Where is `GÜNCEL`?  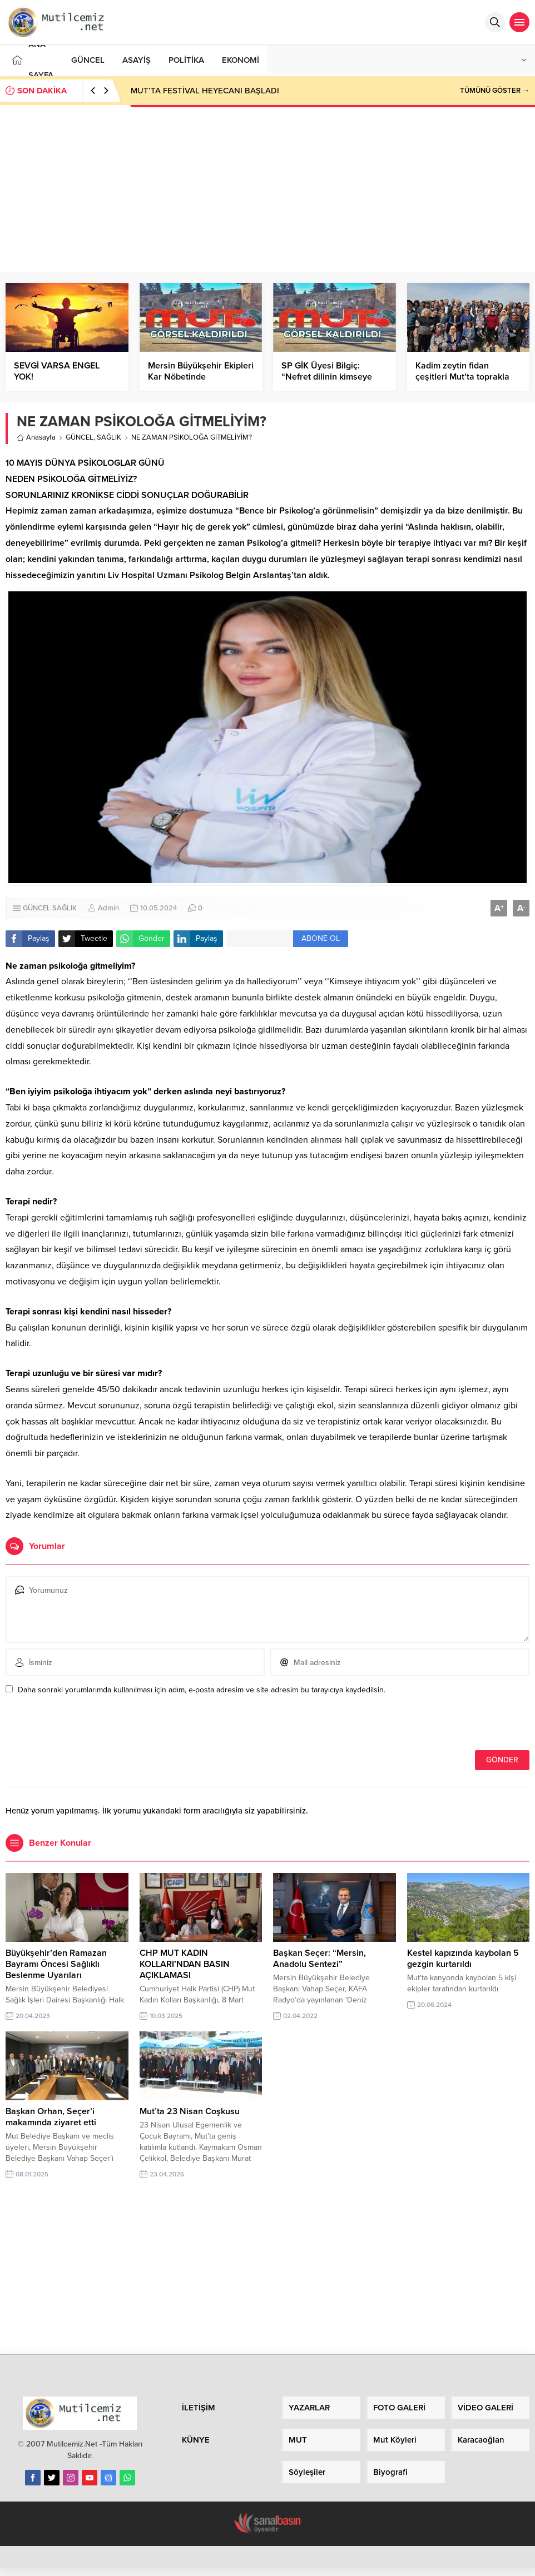 GÜNCEL is located at coordinates (79, 437).